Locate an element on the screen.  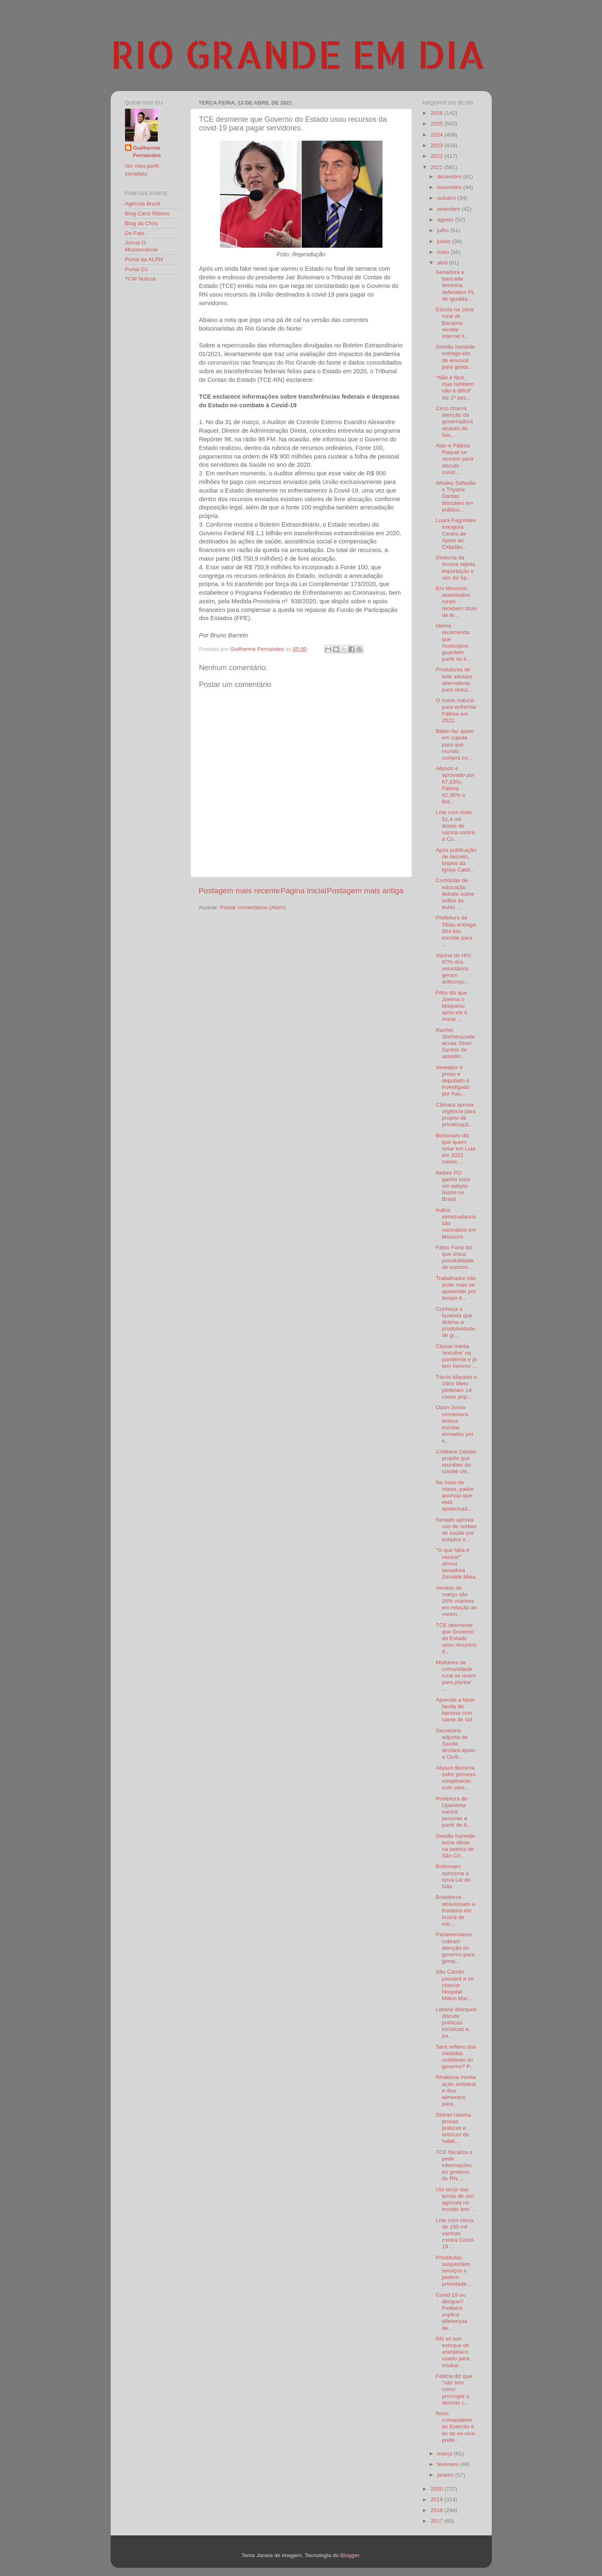
Será reflexo das medidas restritivas do governo? P... is located at coordinates (456, 2057).